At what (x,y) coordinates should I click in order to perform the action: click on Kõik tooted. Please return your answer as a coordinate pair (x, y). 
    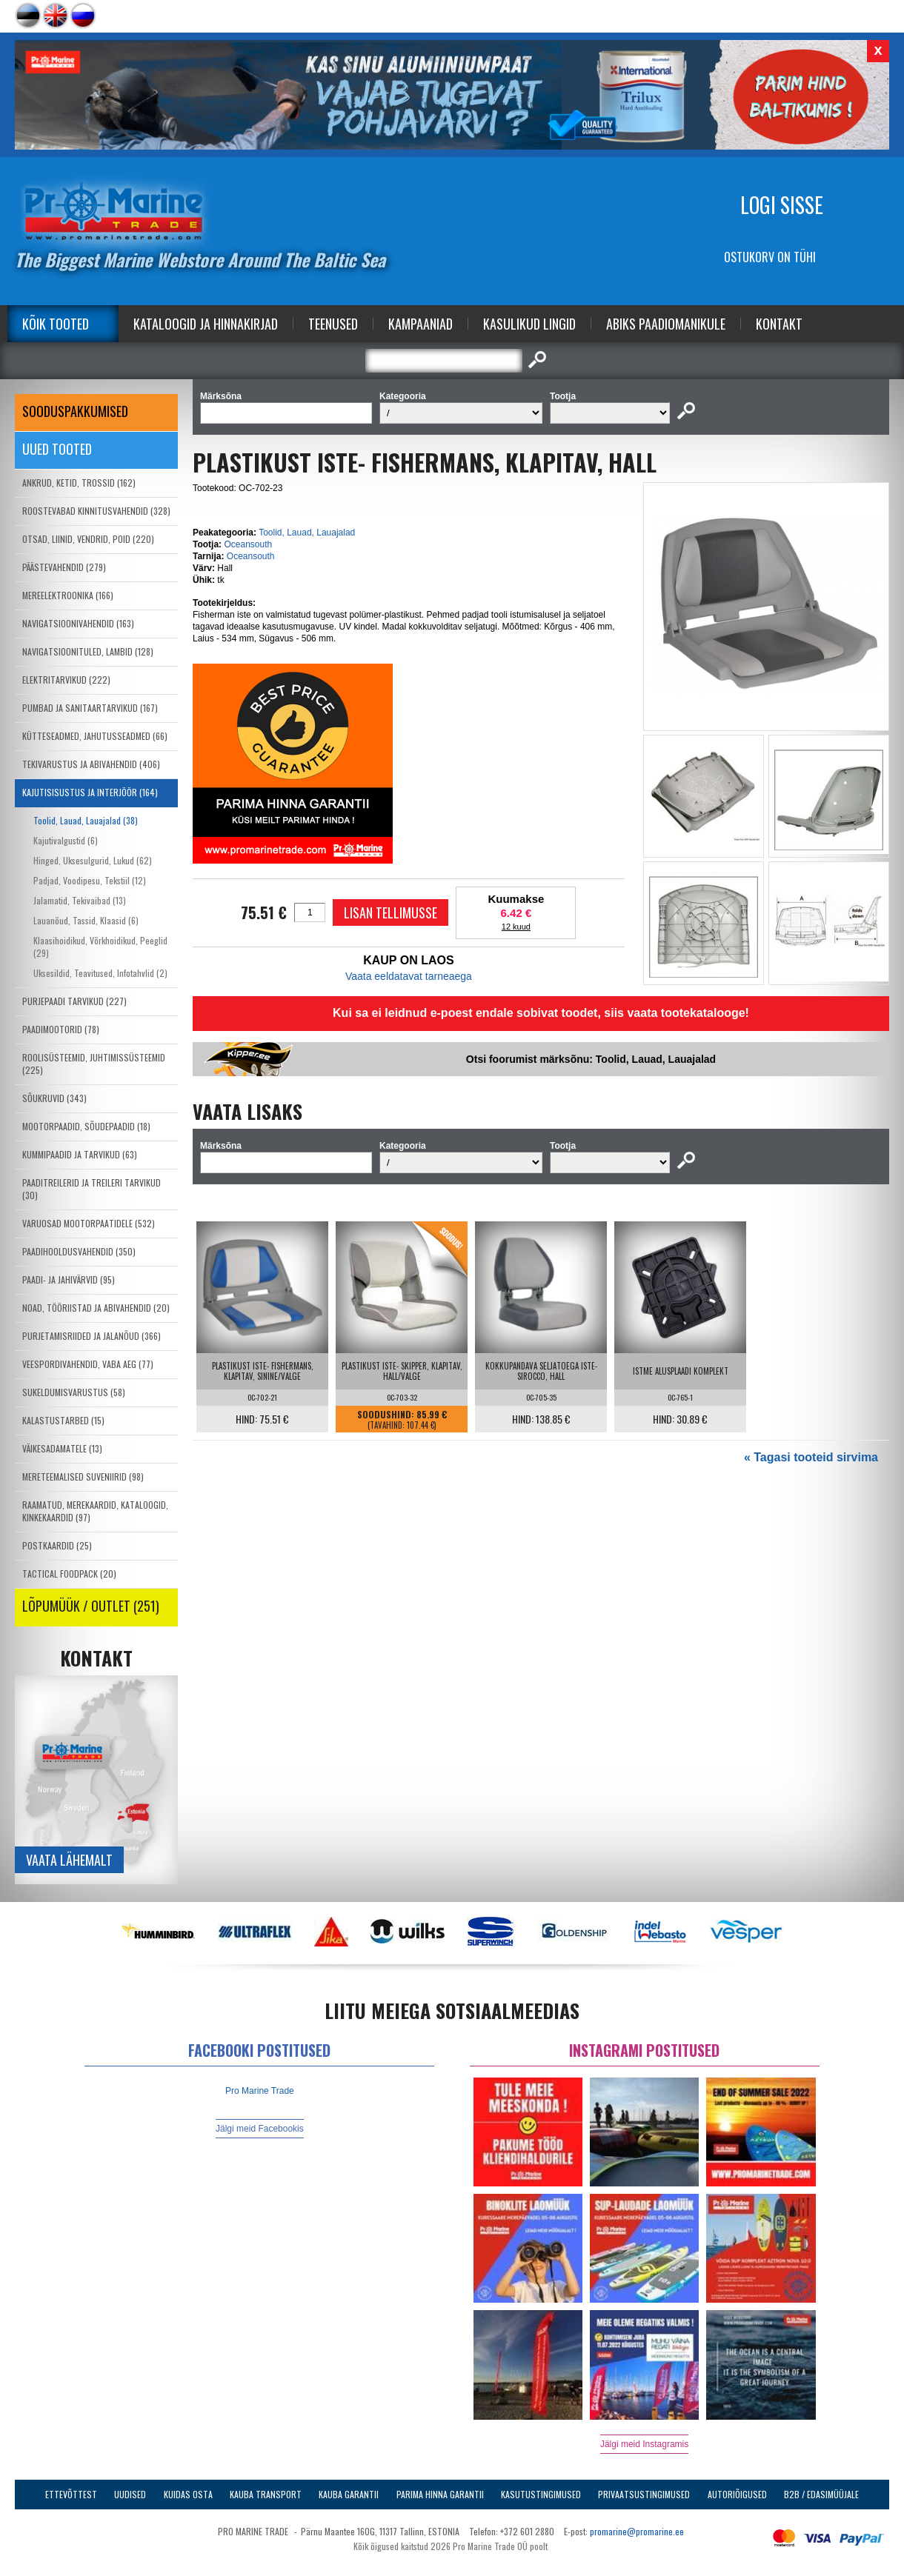
    Looking at the image, I should click on (55, 323).